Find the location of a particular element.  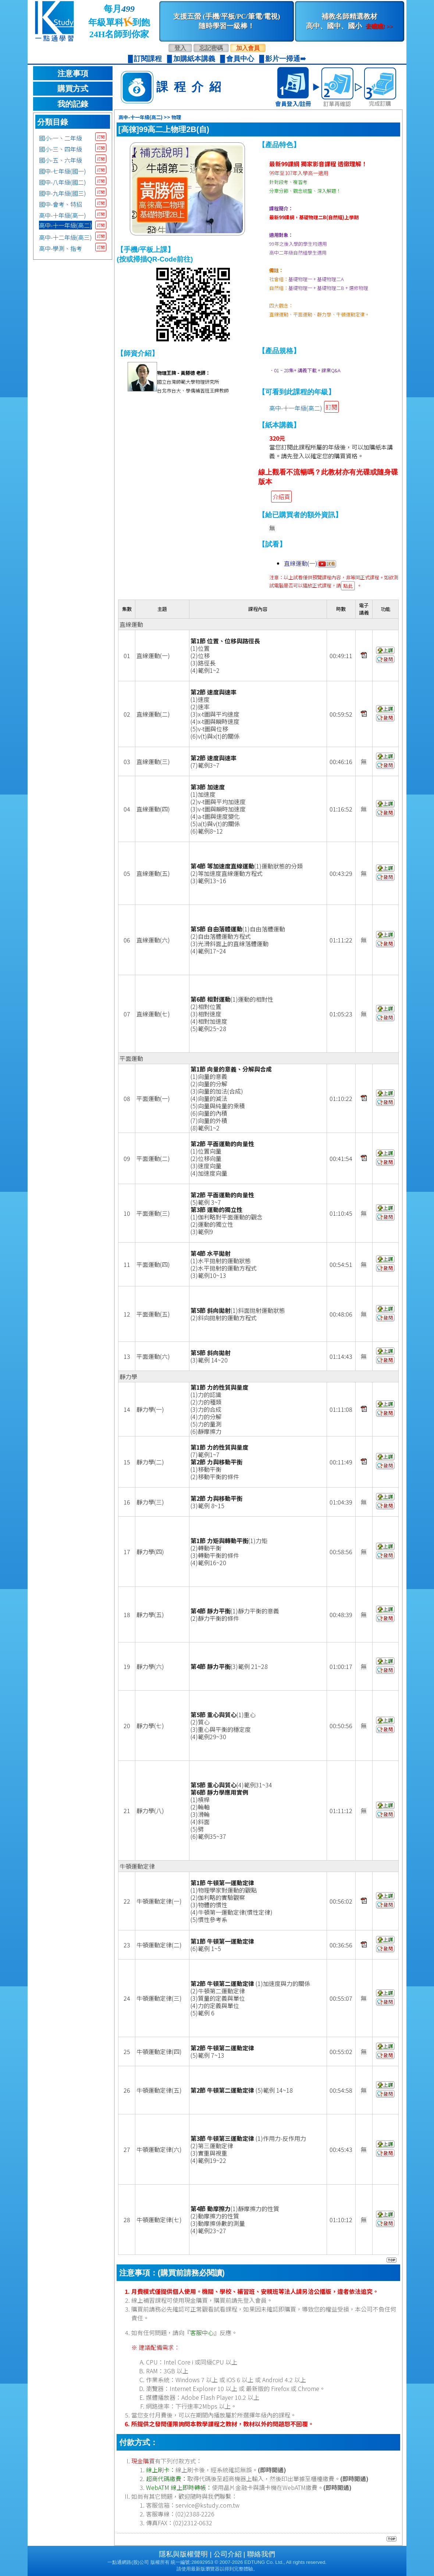

購買方式 is located at coordinates (72, 88).